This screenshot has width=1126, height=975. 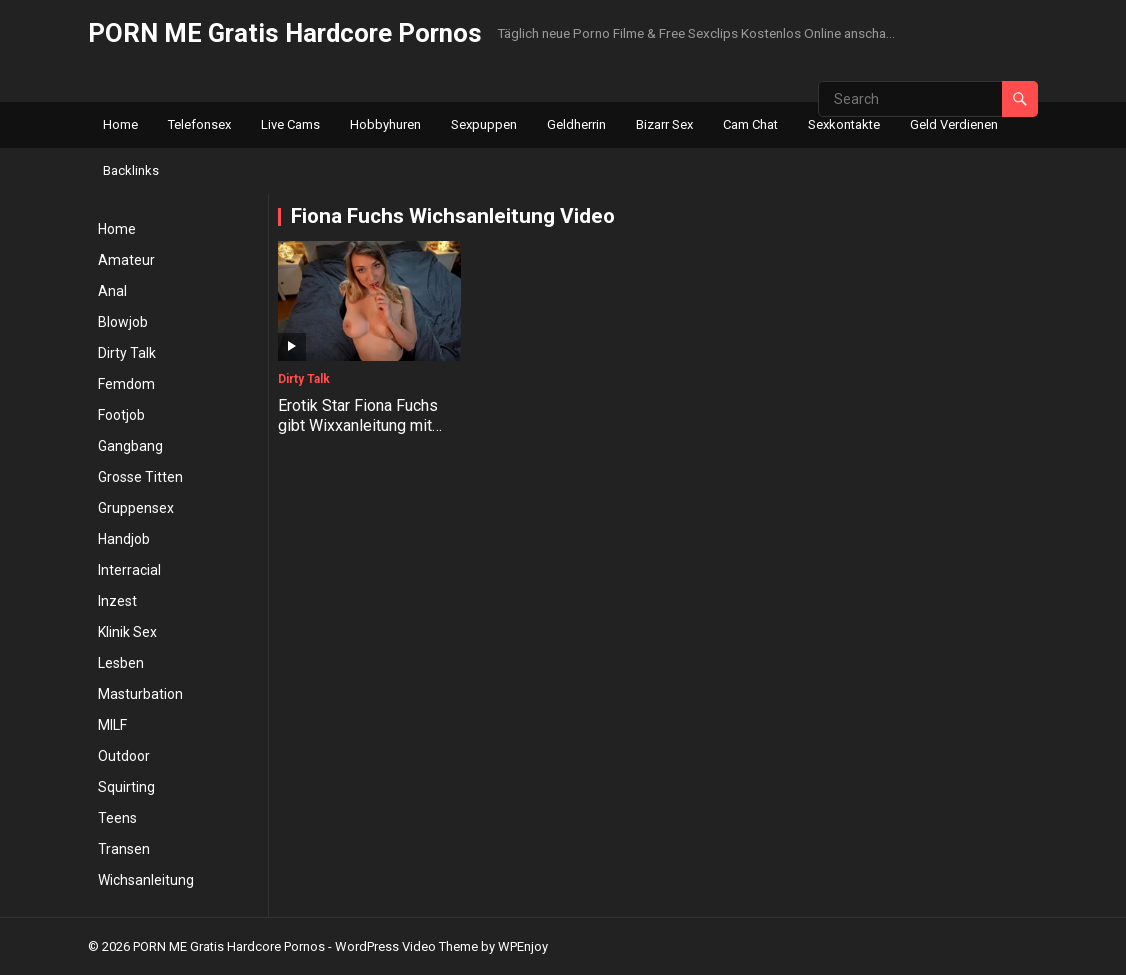 What do you see at coordinates (124, 756) in the screenshot?
I see `Outdoor` at bounding box center [124, 756].